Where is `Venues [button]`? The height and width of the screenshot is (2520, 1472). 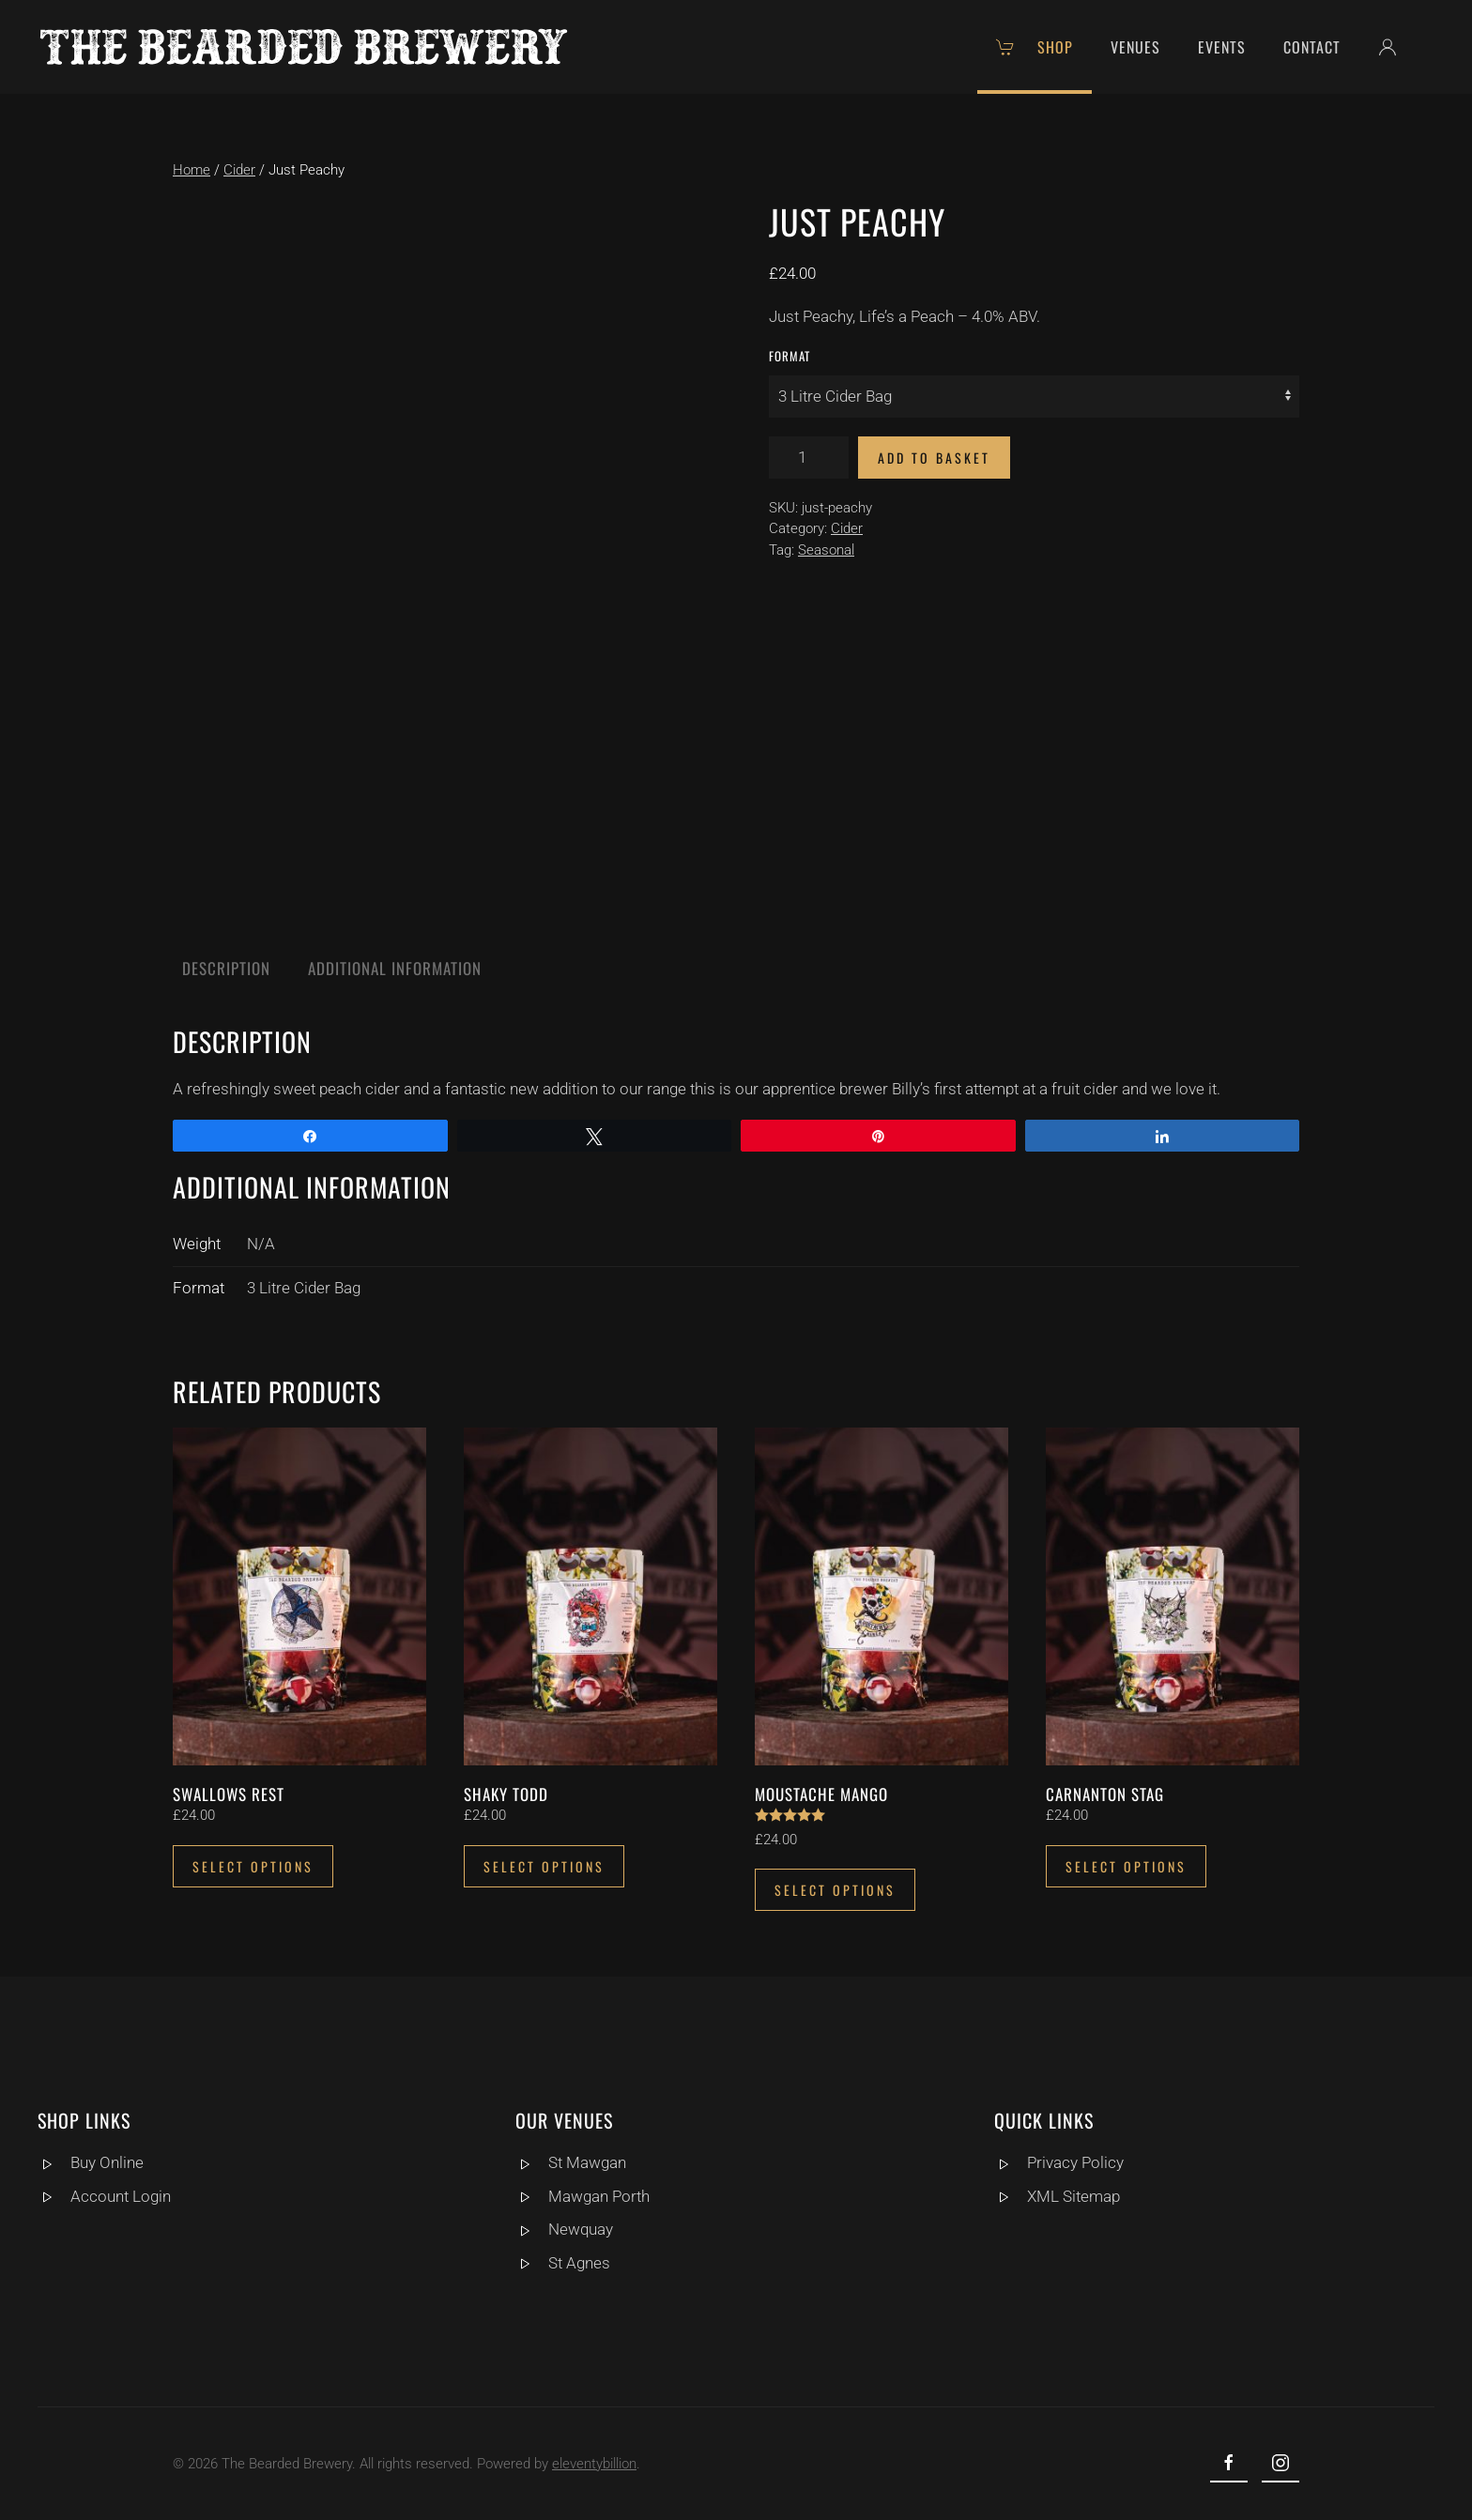
Venues [button] is located at coordinates (1135, 47).